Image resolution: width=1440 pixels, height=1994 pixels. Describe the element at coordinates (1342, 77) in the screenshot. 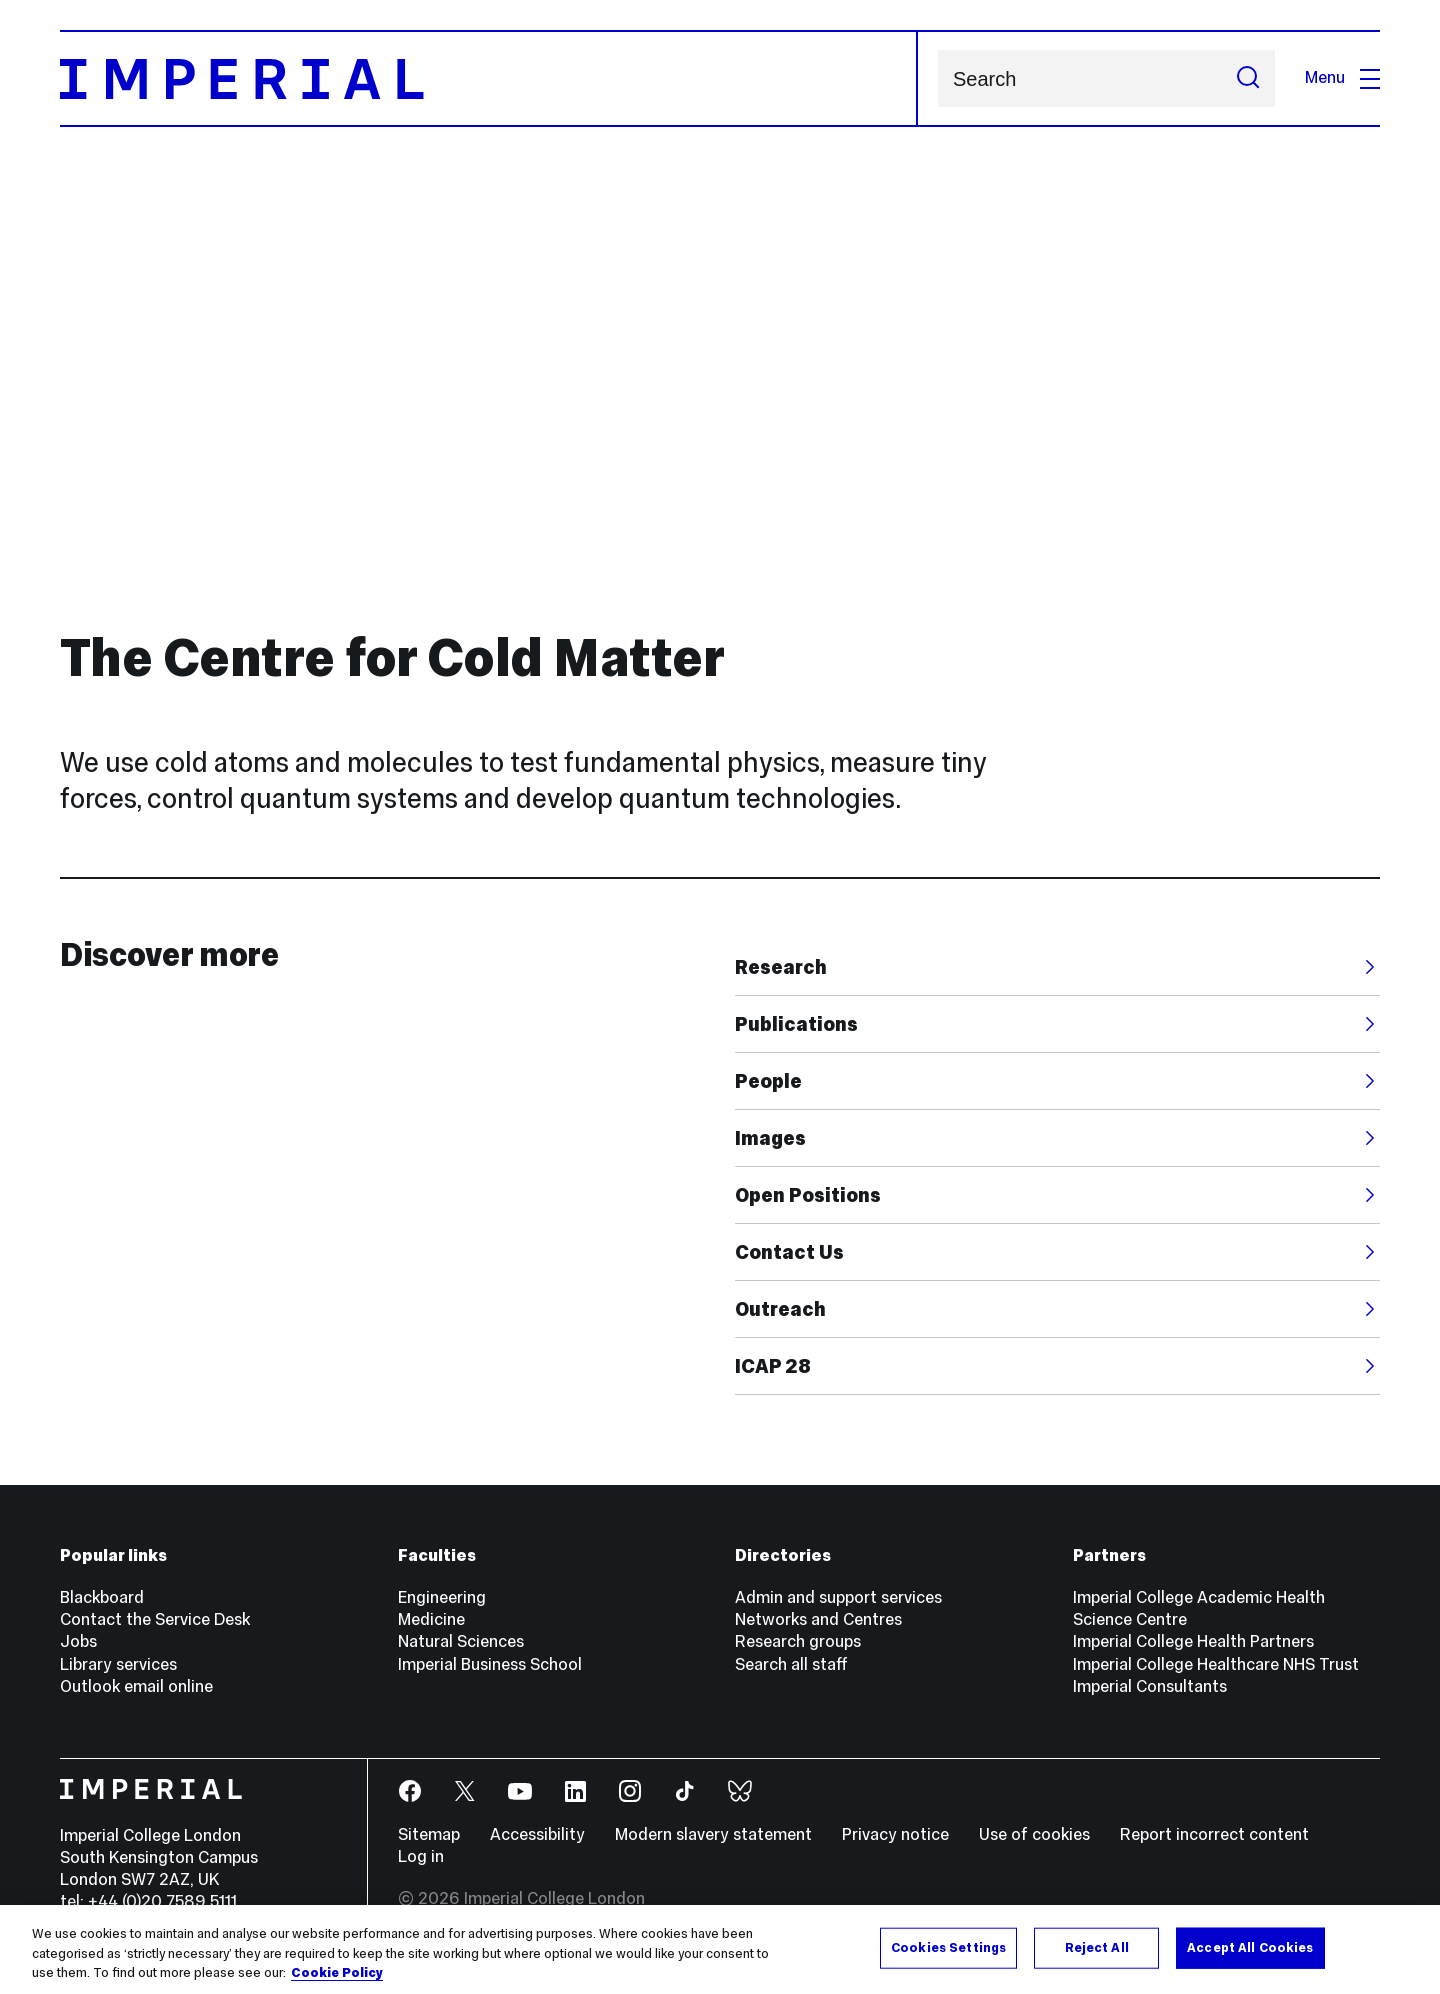

I see `Menu [Open navigation overlay]` at that location.